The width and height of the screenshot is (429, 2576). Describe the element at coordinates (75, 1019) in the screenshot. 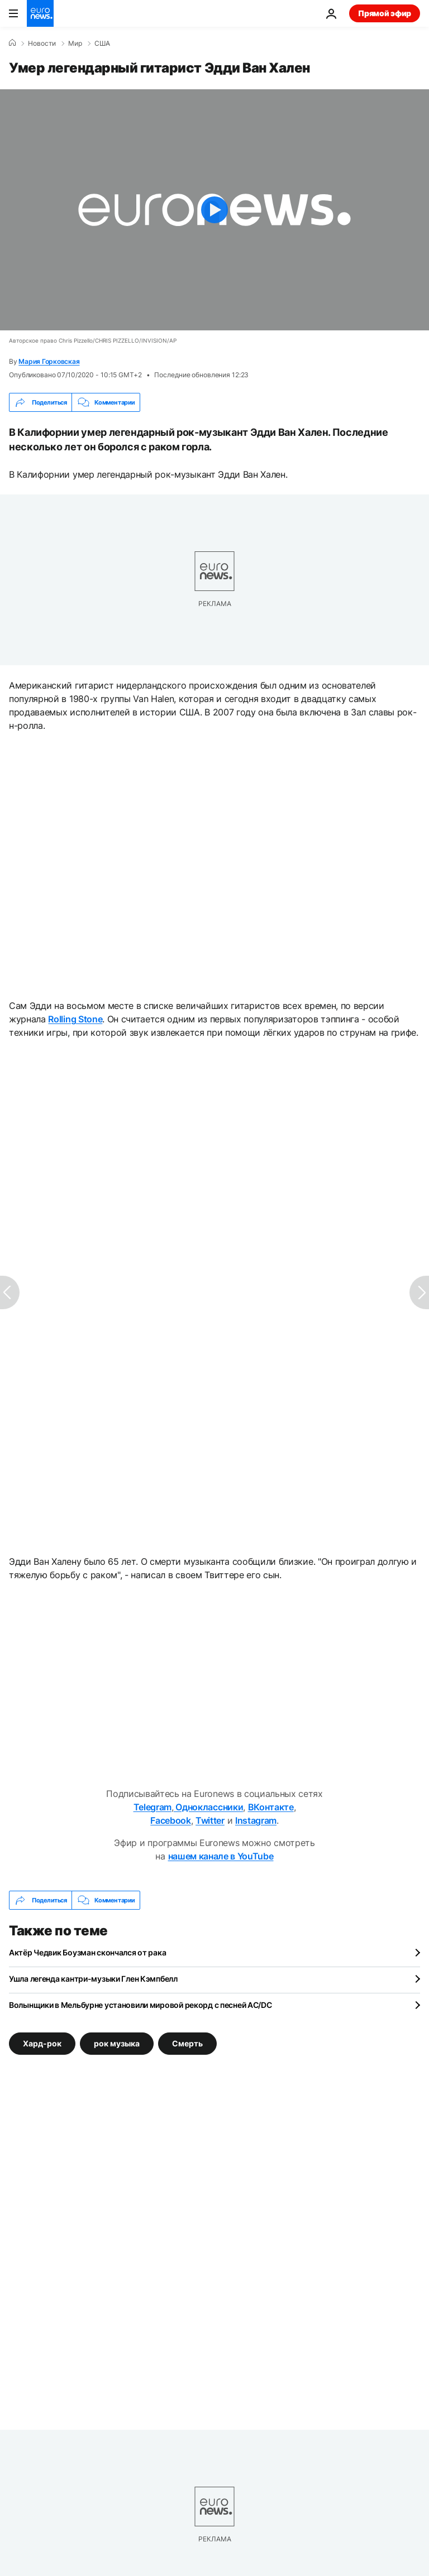

I see `Rolling Stone` at that location.